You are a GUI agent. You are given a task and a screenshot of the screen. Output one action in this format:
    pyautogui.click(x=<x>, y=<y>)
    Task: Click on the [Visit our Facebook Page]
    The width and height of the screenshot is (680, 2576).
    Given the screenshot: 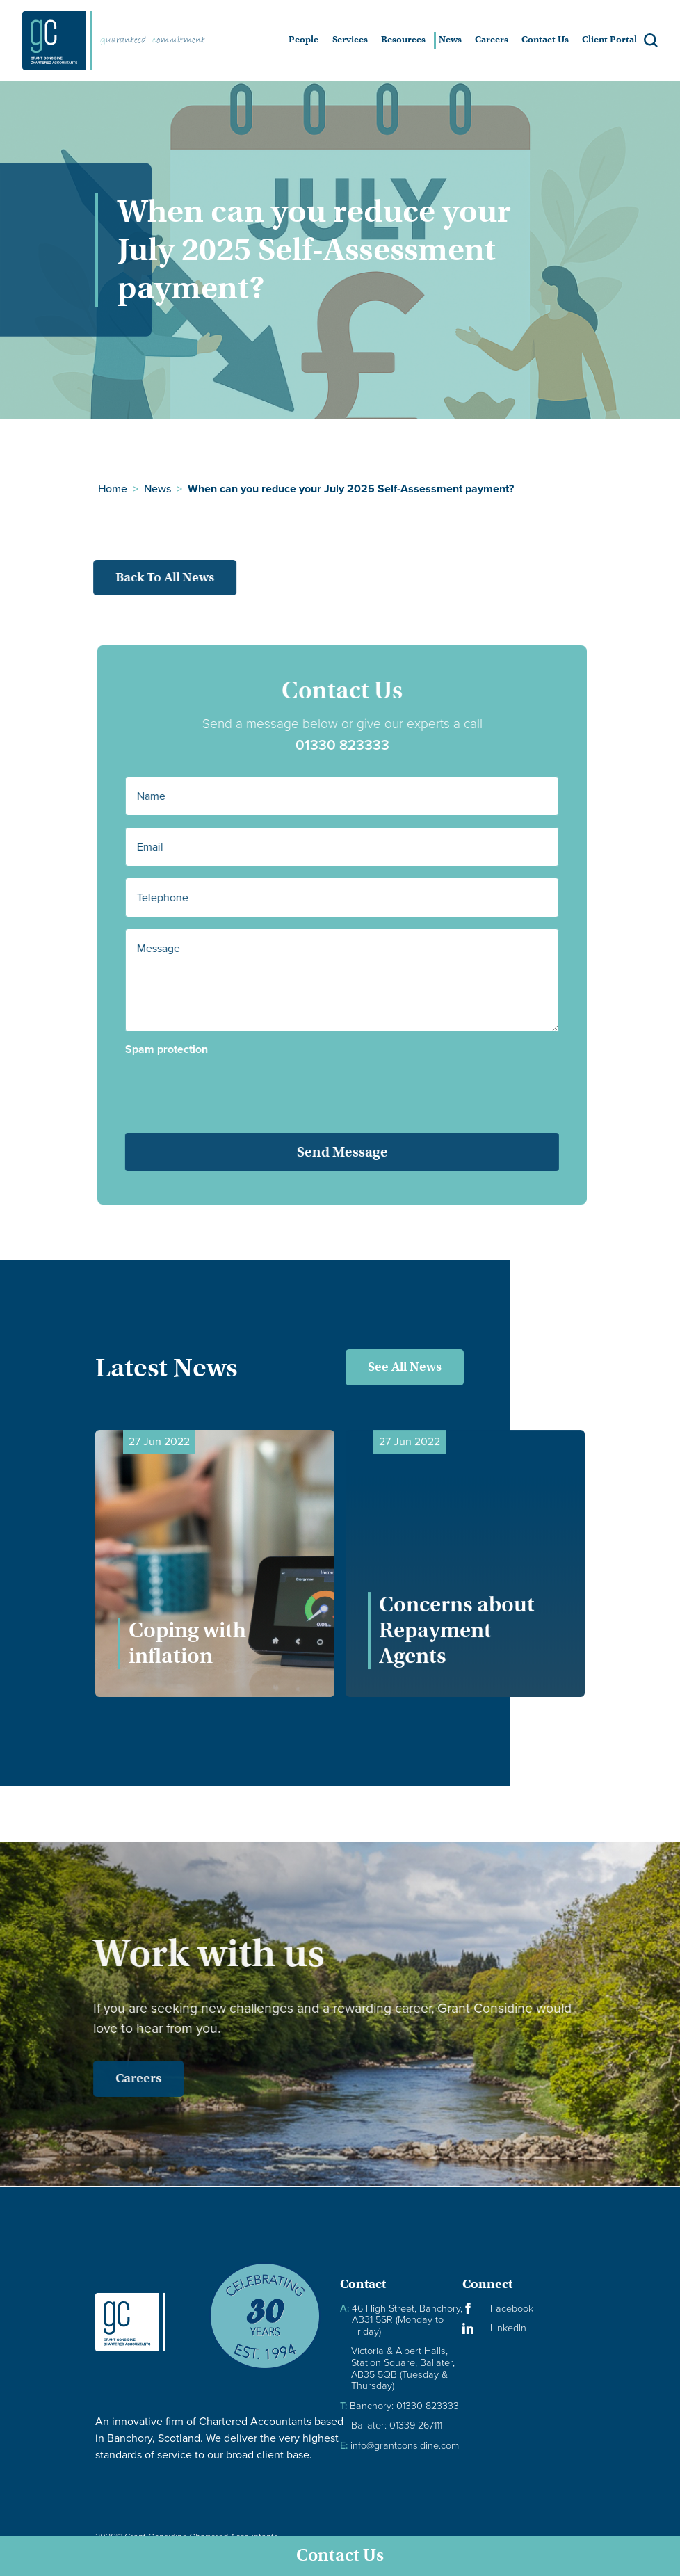 What is the action you would take?
    pyautogui.click(x=523, y=2309)
    